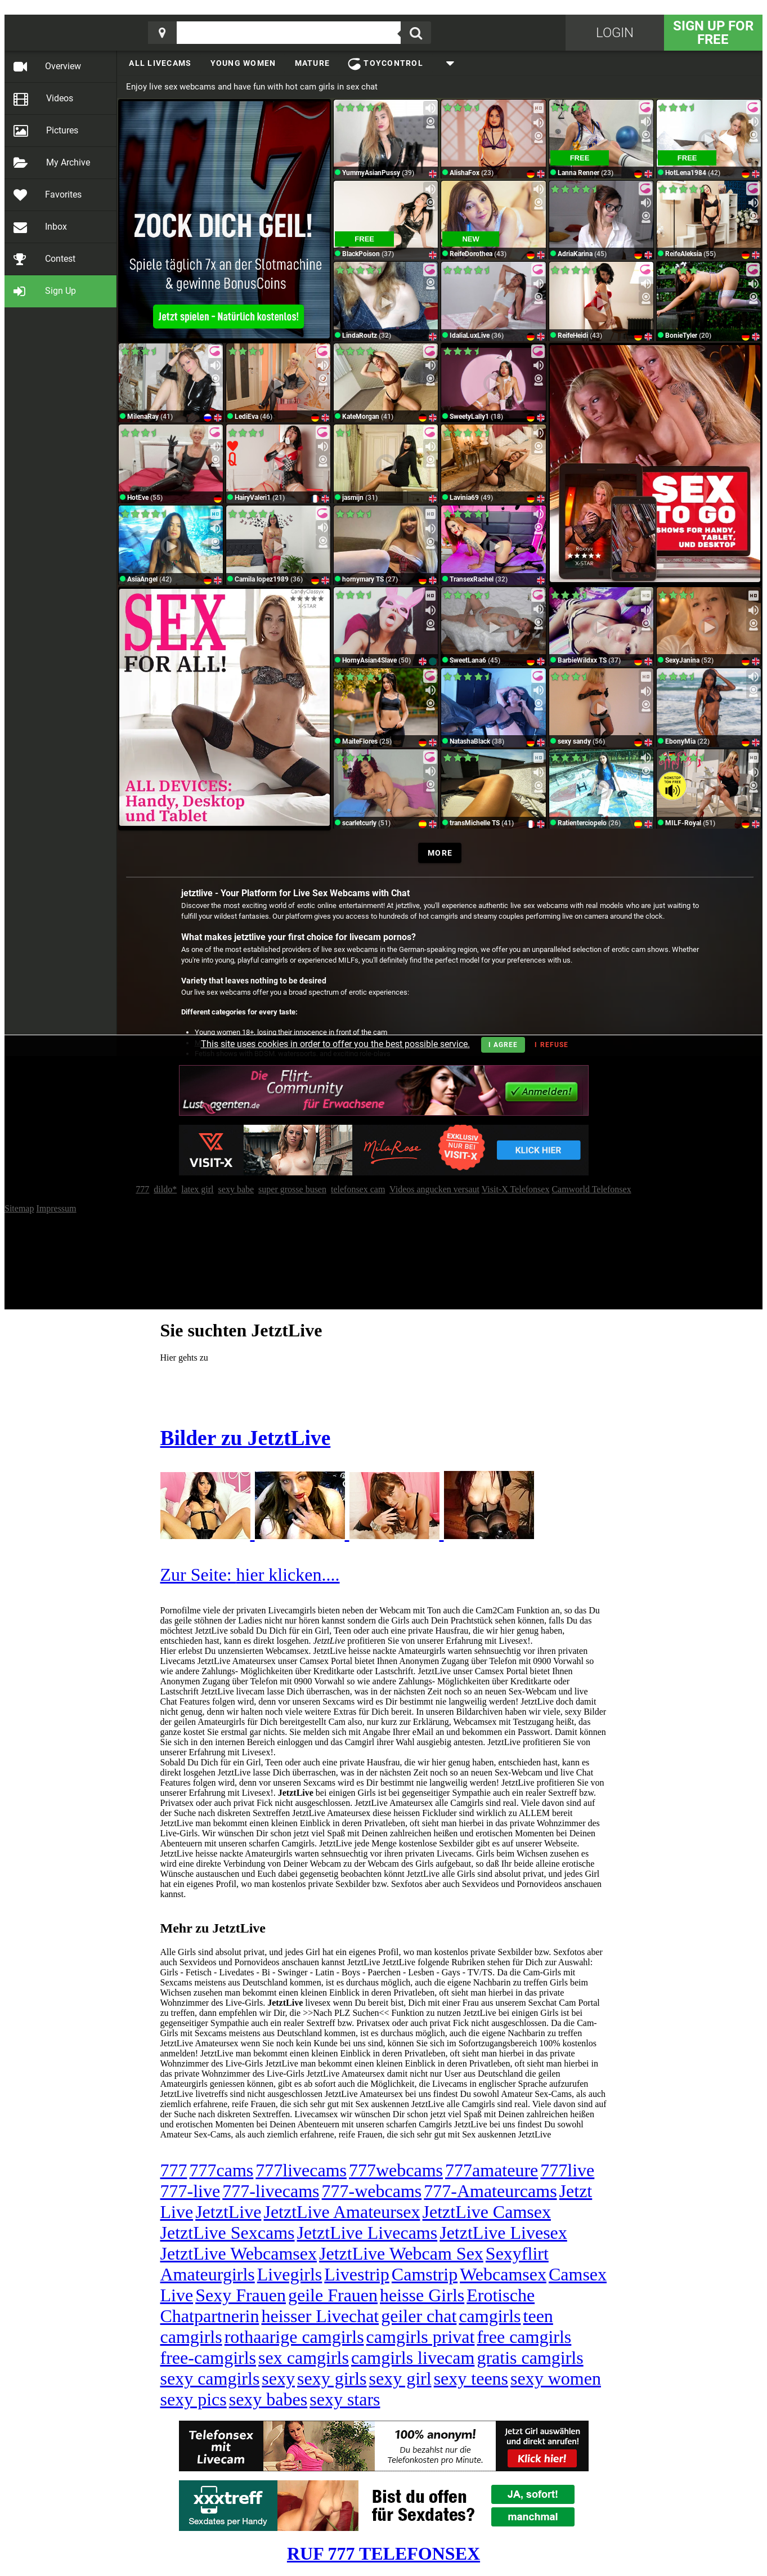 Image resolution: width=767 pixels, height=2576 pixels. I want to click on Livegirls, so click(289, 2274).